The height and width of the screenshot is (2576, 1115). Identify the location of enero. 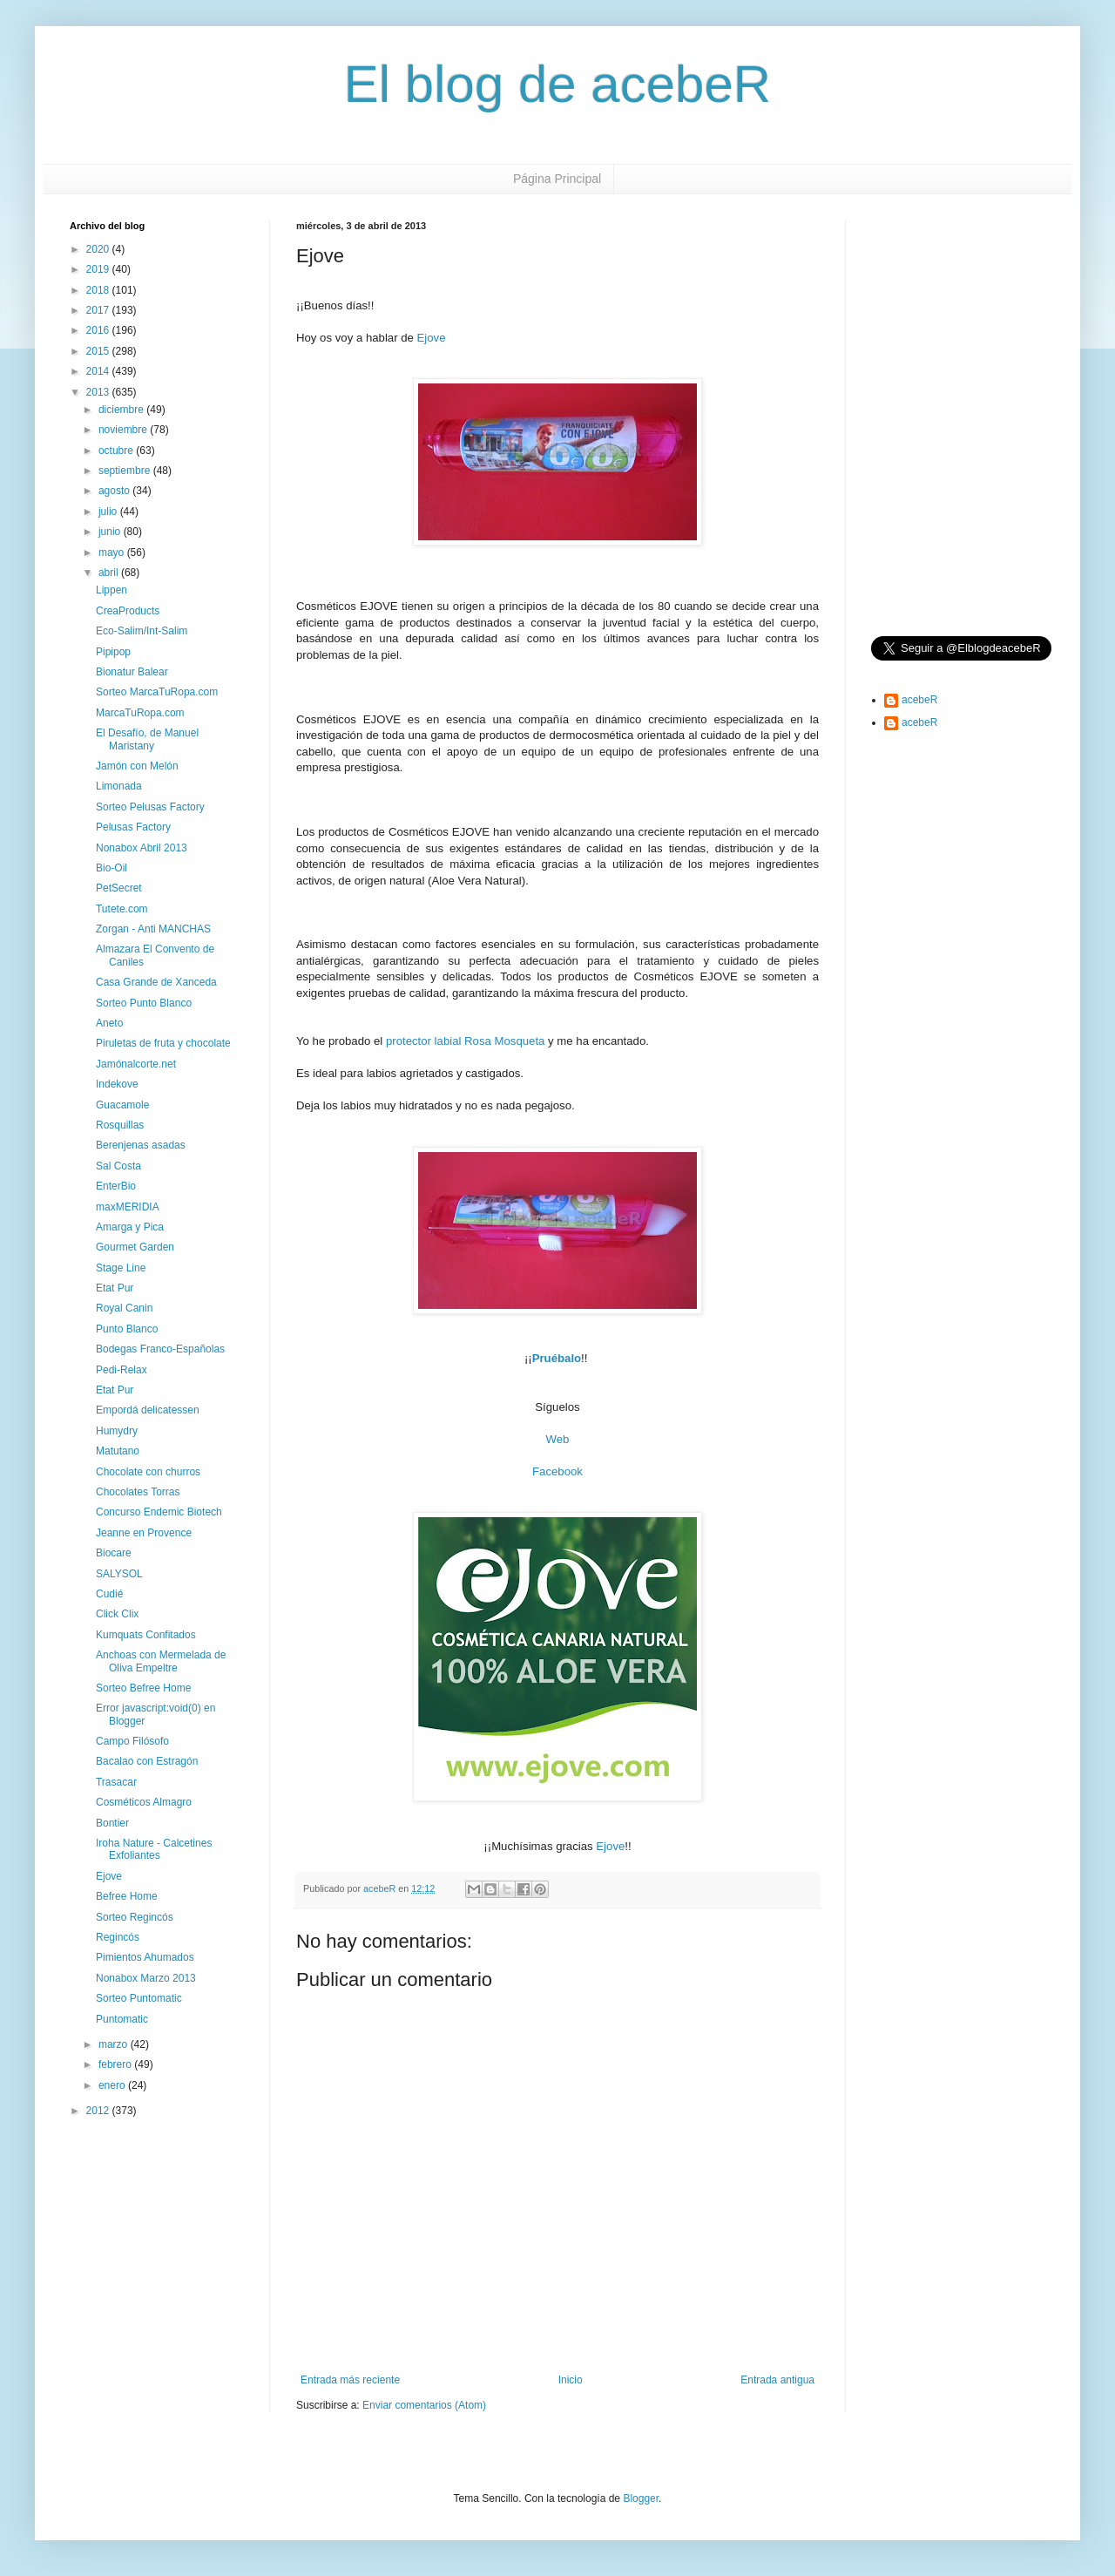
(113, 2085).